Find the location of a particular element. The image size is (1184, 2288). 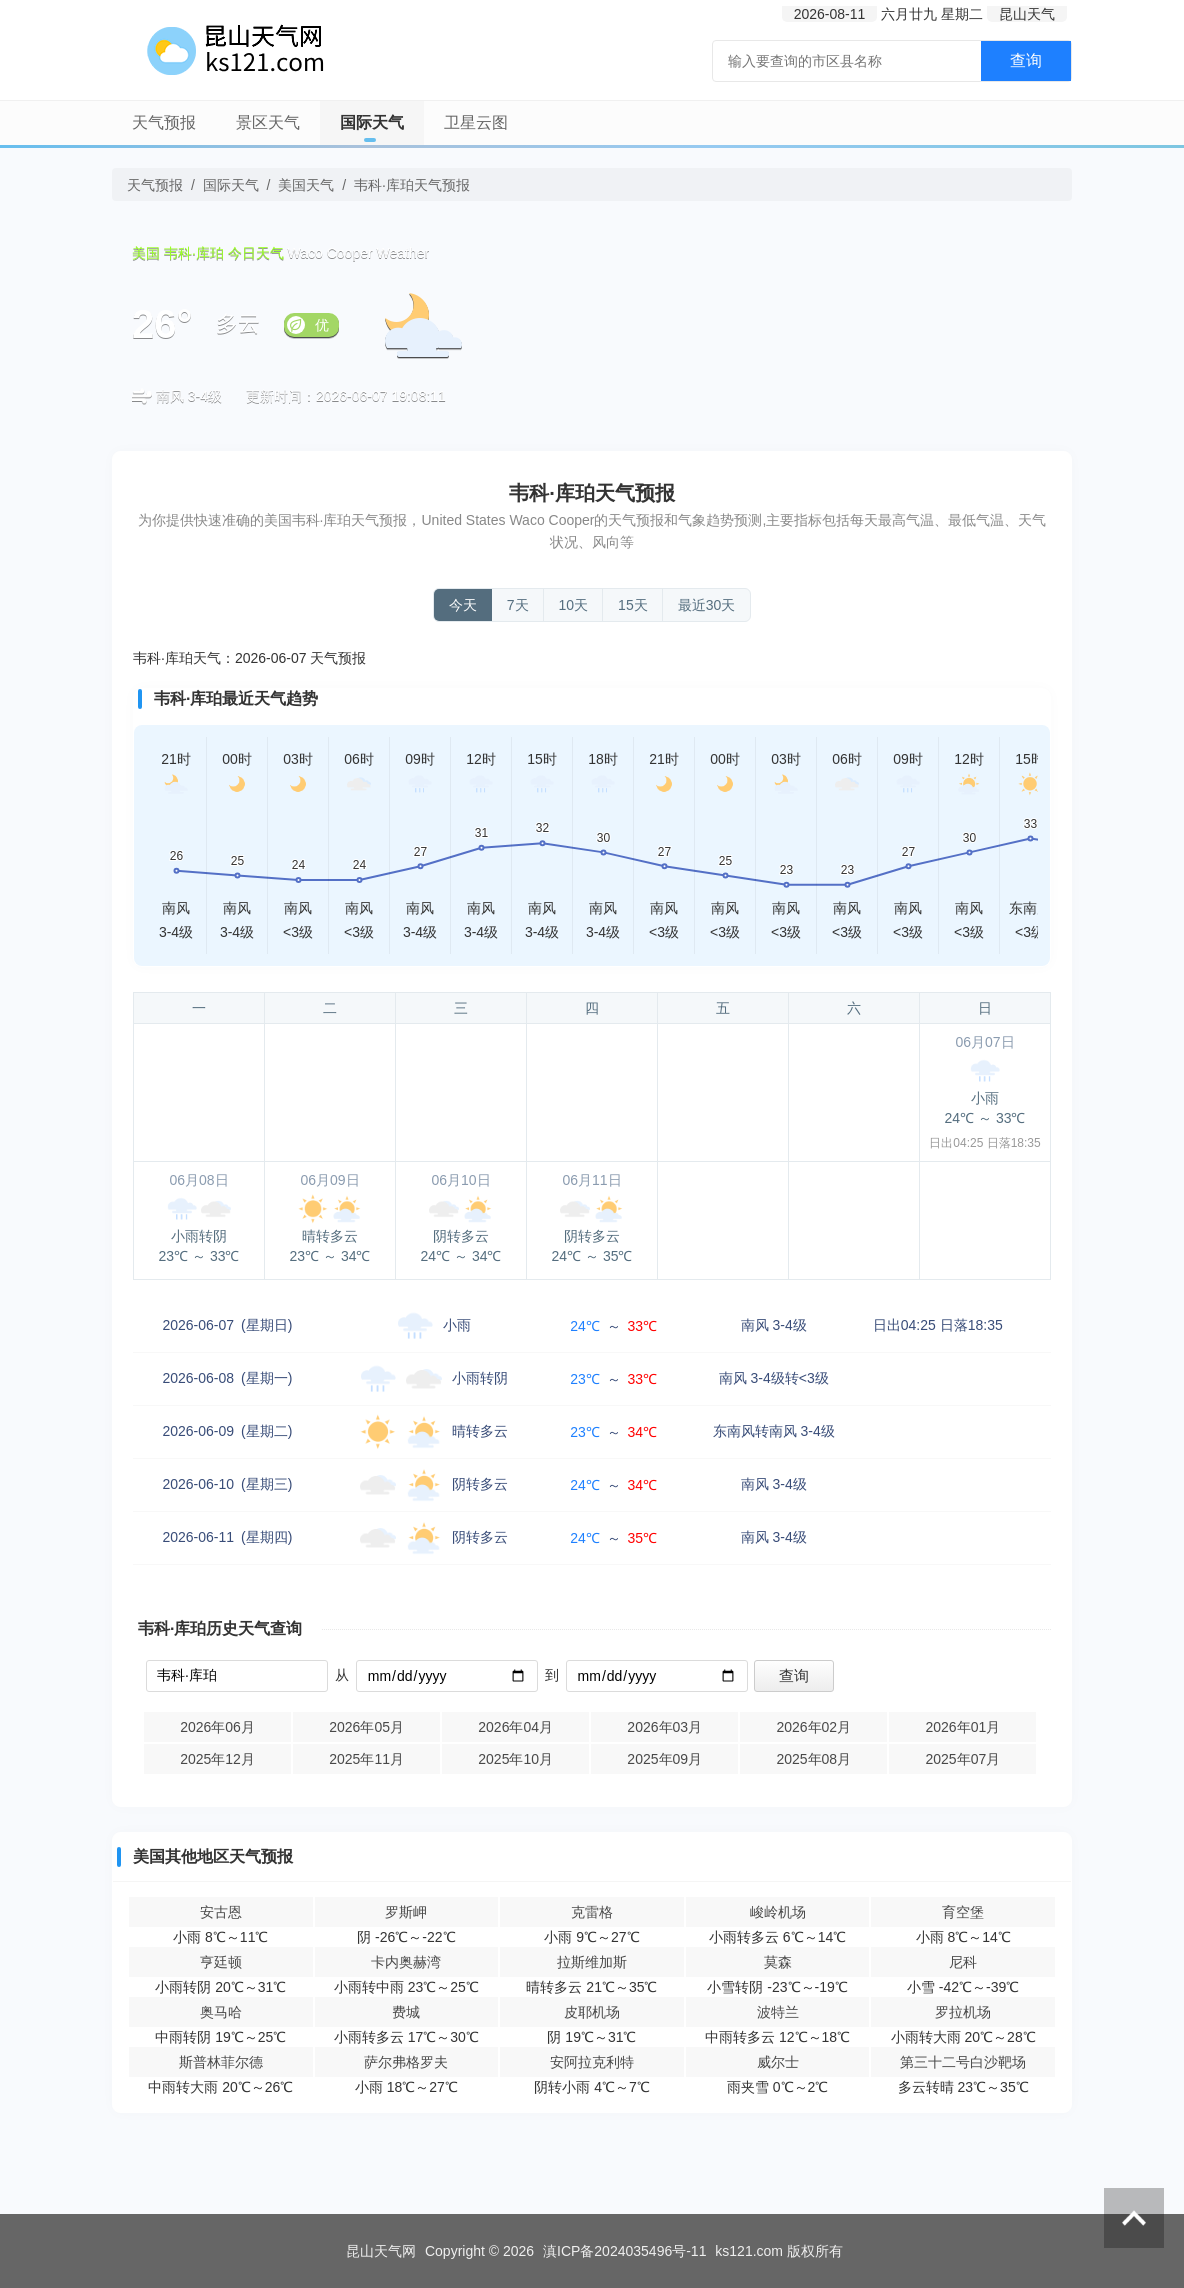

2025年11月 is located at coordinates (366, 1759).